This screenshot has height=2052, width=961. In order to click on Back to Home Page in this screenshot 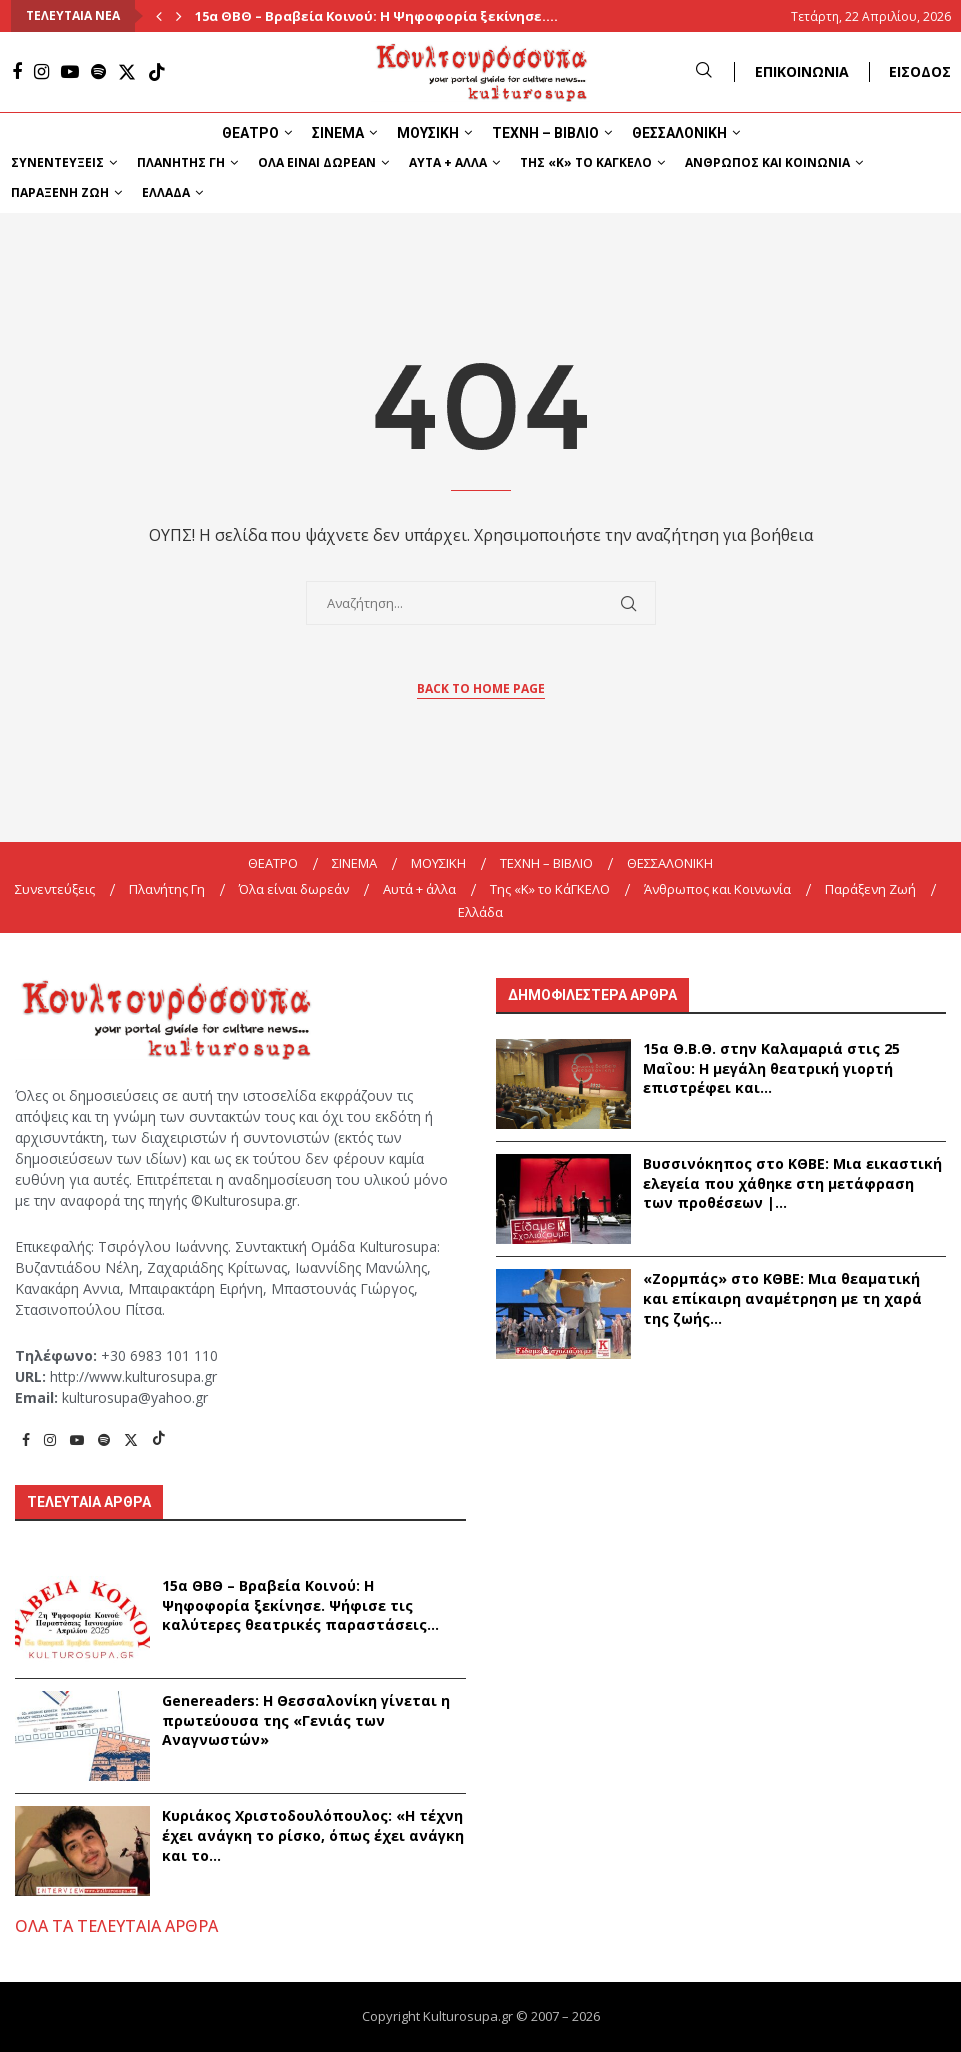, I will do `click(481, 688)`.